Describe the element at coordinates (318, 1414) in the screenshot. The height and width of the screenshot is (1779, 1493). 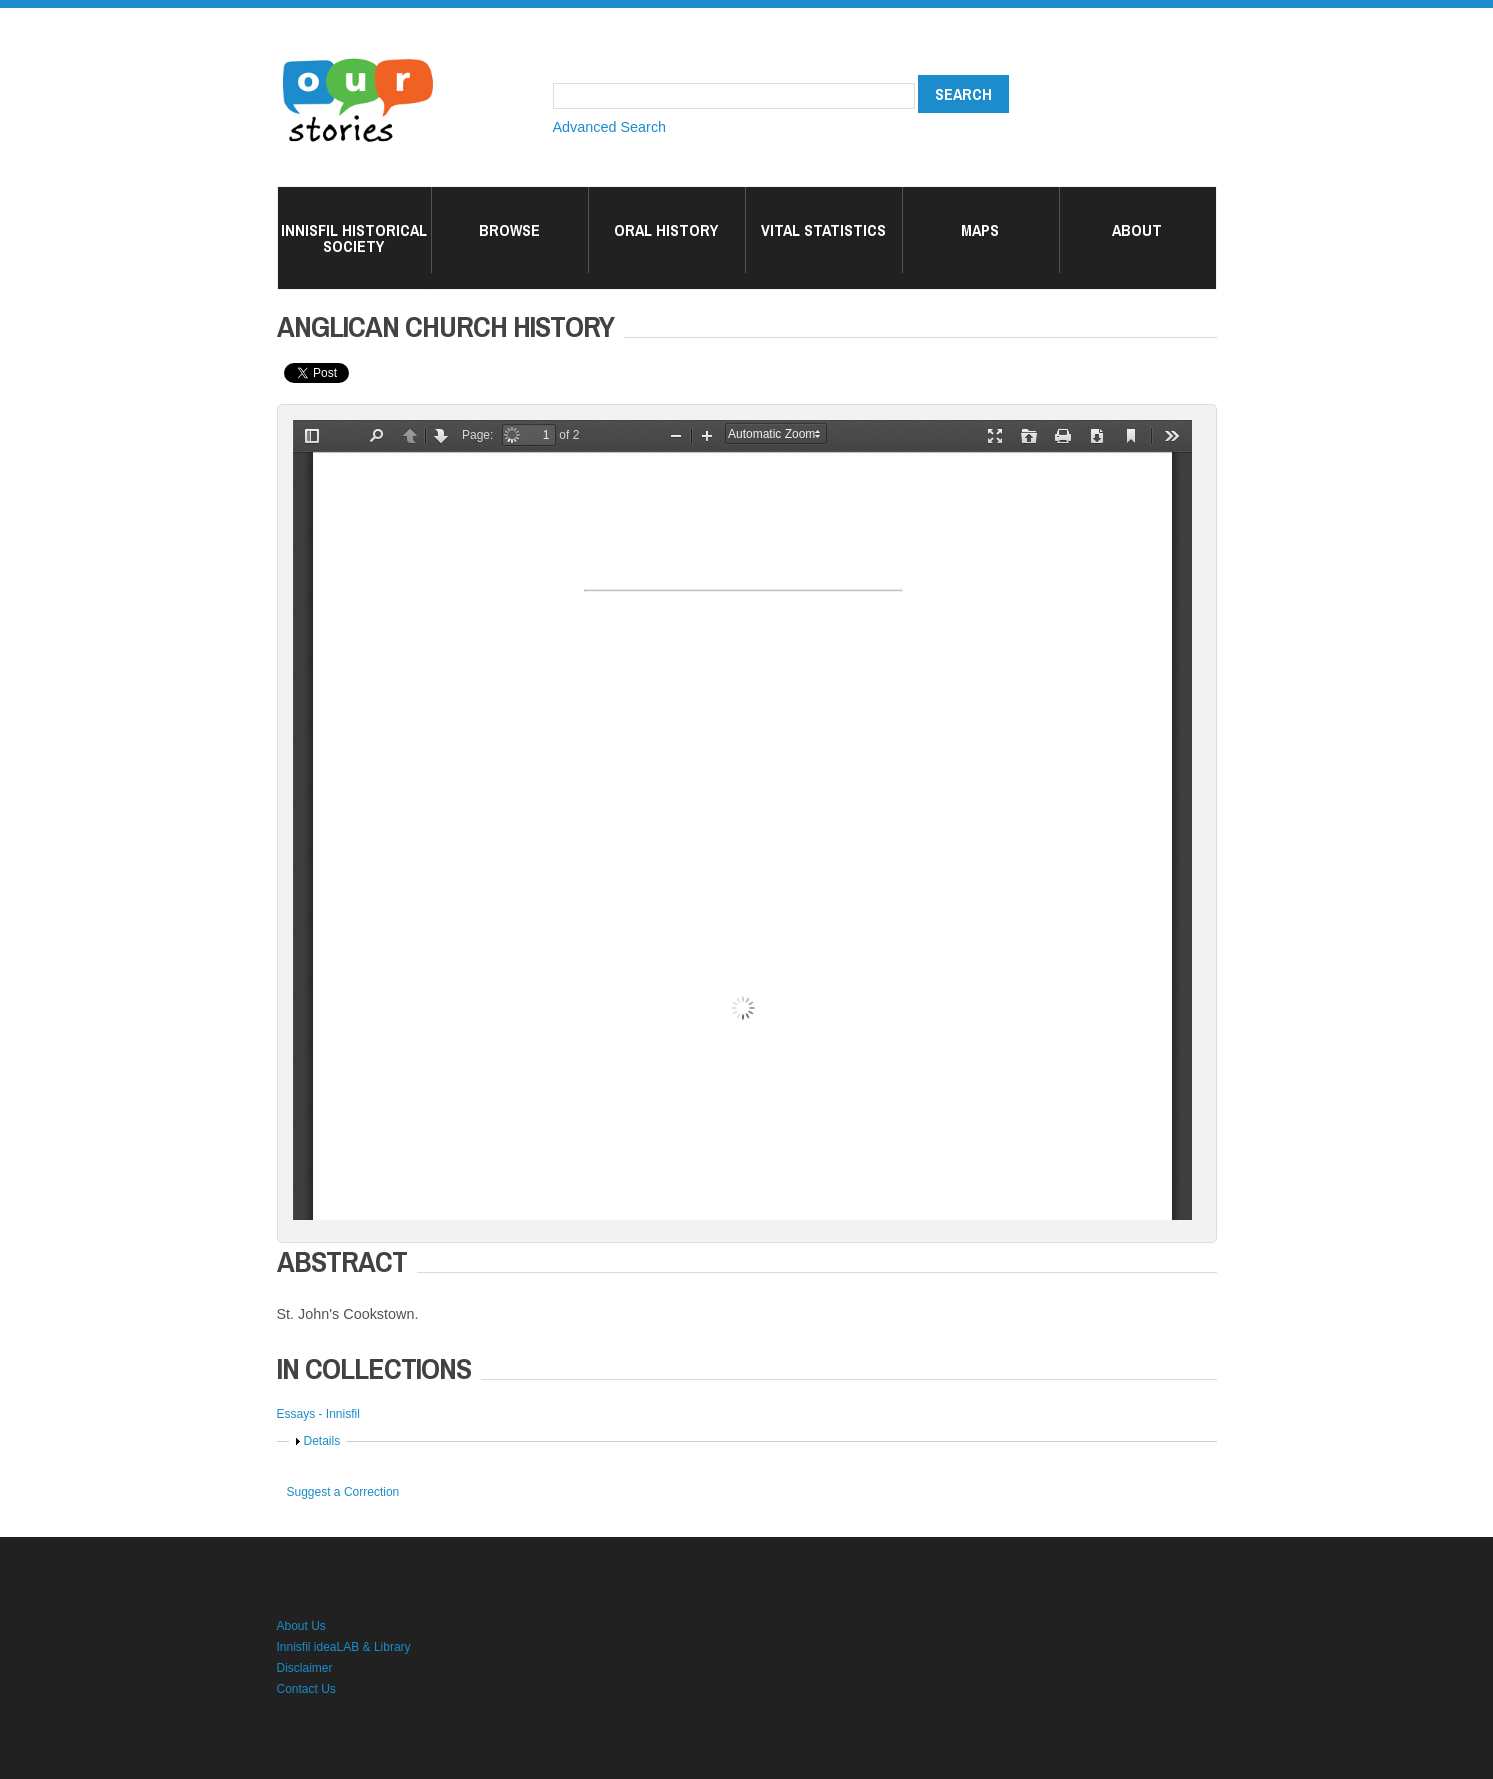
I see `Essays - Innisfil` at that location.